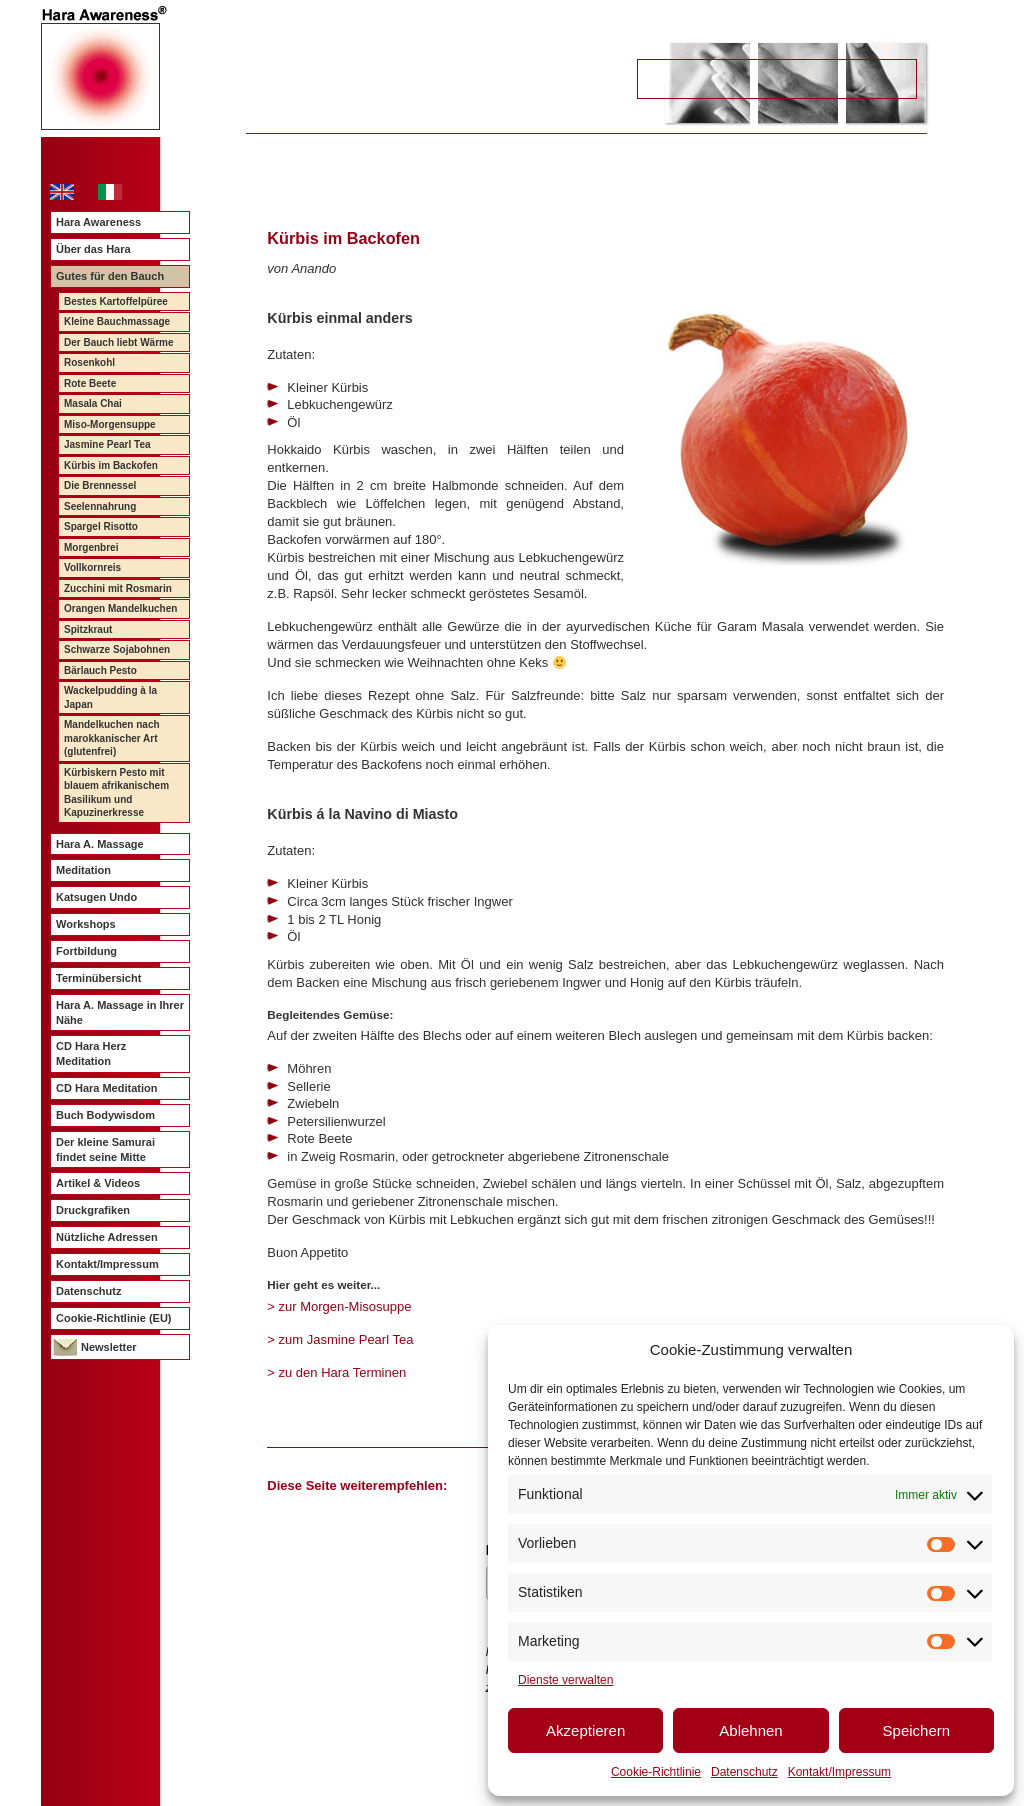 The height and width of the screenshot is (1806, 1024). Describe the element at coordinates (118, 342) in the screenshot. I see `Der Bauch liebt Wärme` at that location.